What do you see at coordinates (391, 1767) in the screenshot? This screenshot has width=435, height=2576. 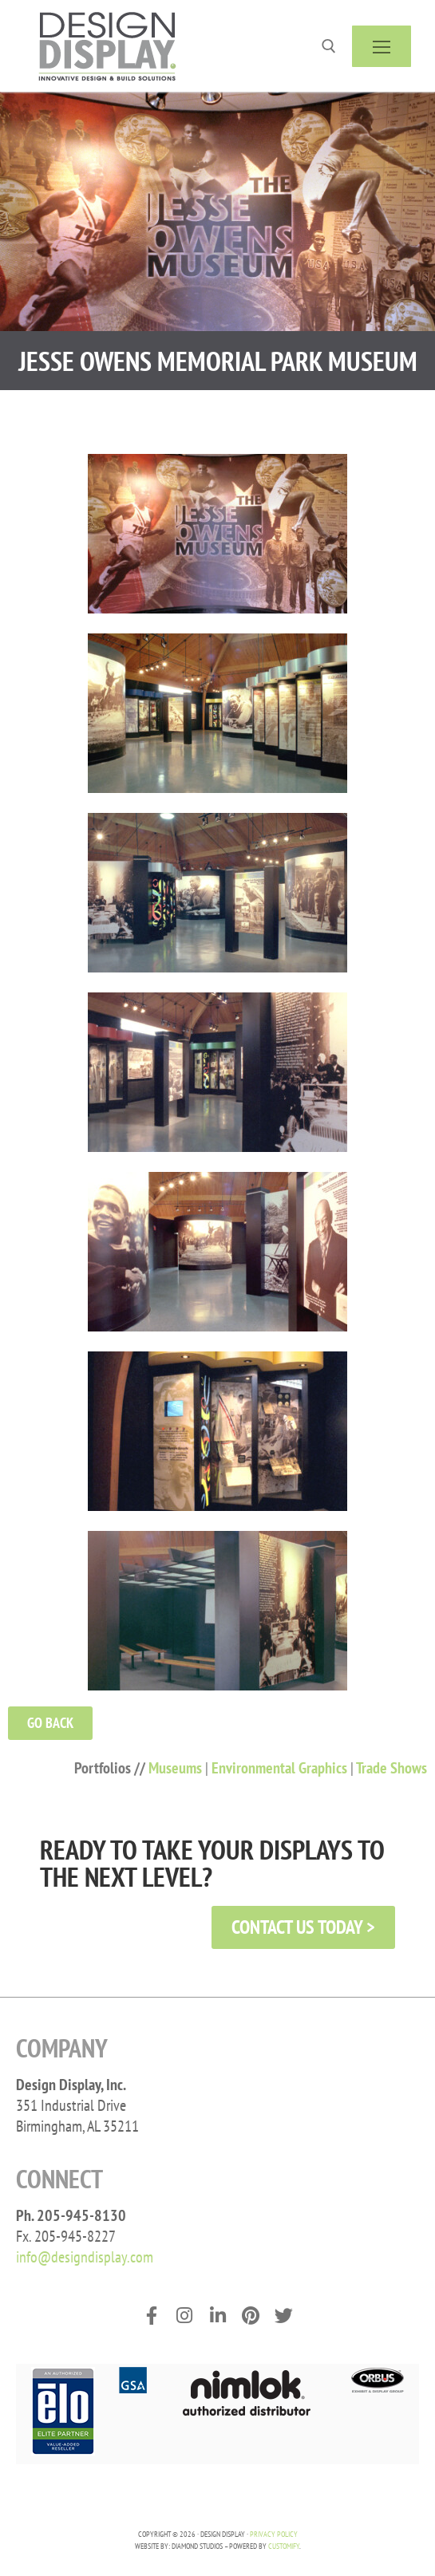 I see `Trade Shows` at bounding box center [391, 1767].